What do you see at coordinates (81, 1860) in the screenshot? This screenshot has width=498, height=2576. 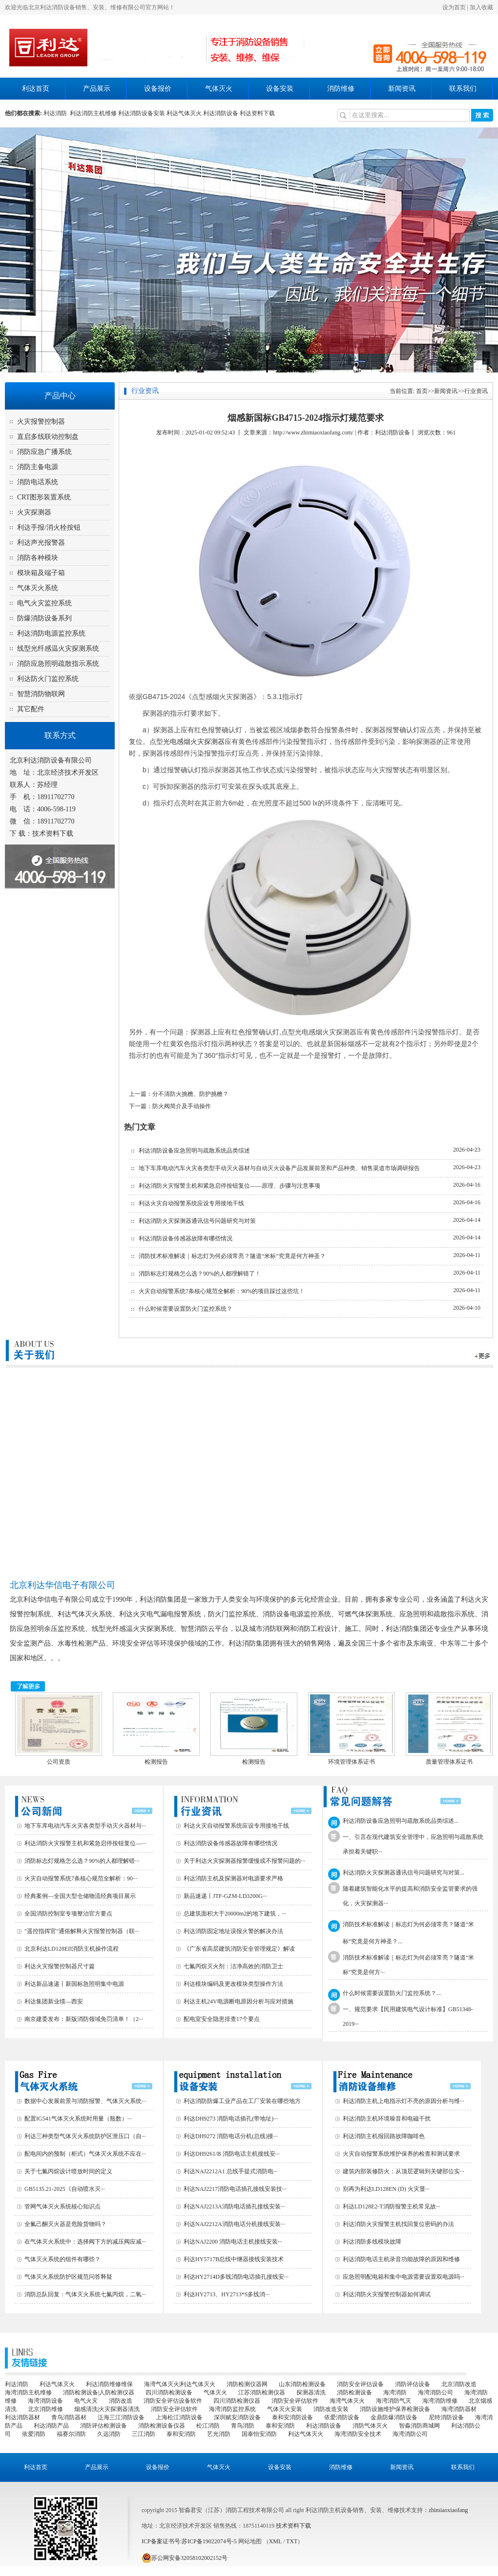 I see `消防标志灯规格怎么选？90%的人都理解错···` at bounding box center [81, 1860].